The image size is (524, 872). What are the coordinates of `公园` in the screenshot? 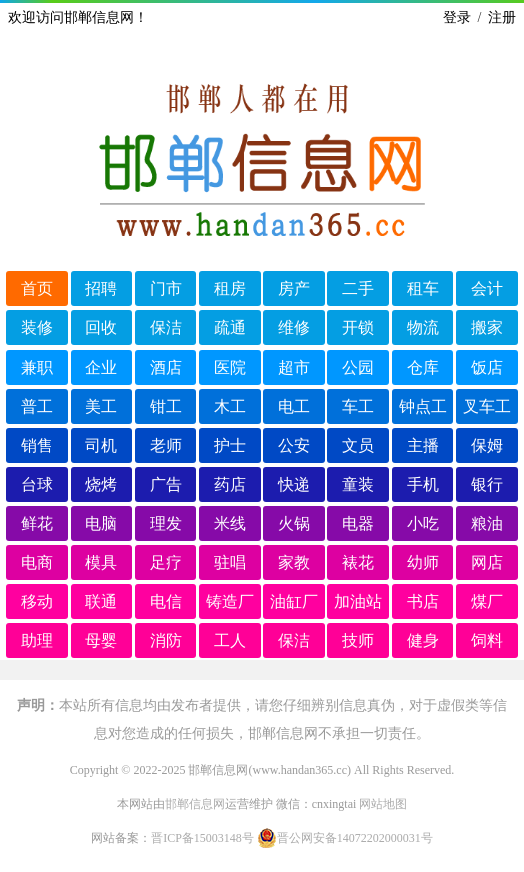 It's located at (358, 367).